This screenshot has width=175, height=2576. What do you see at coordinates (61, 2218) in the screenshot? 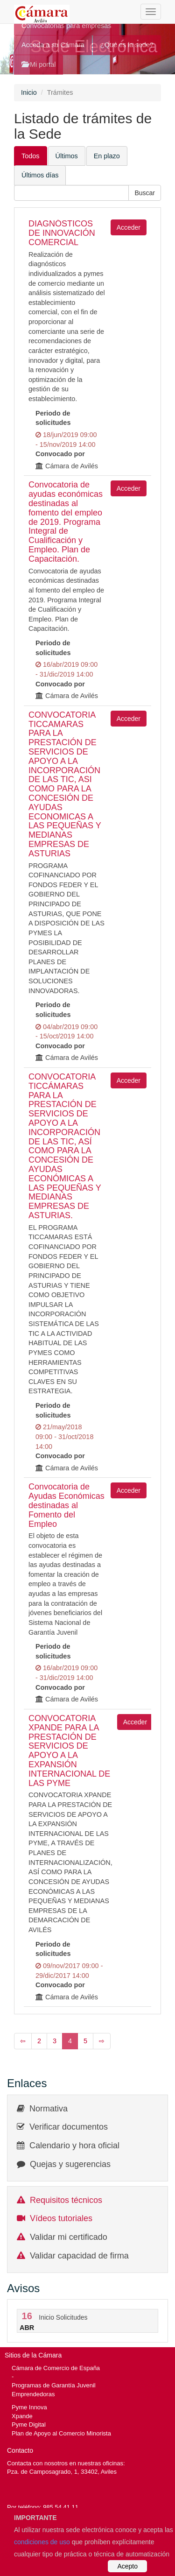
I see `Vídeos tutoriales` at bounding box center [61, 2218].